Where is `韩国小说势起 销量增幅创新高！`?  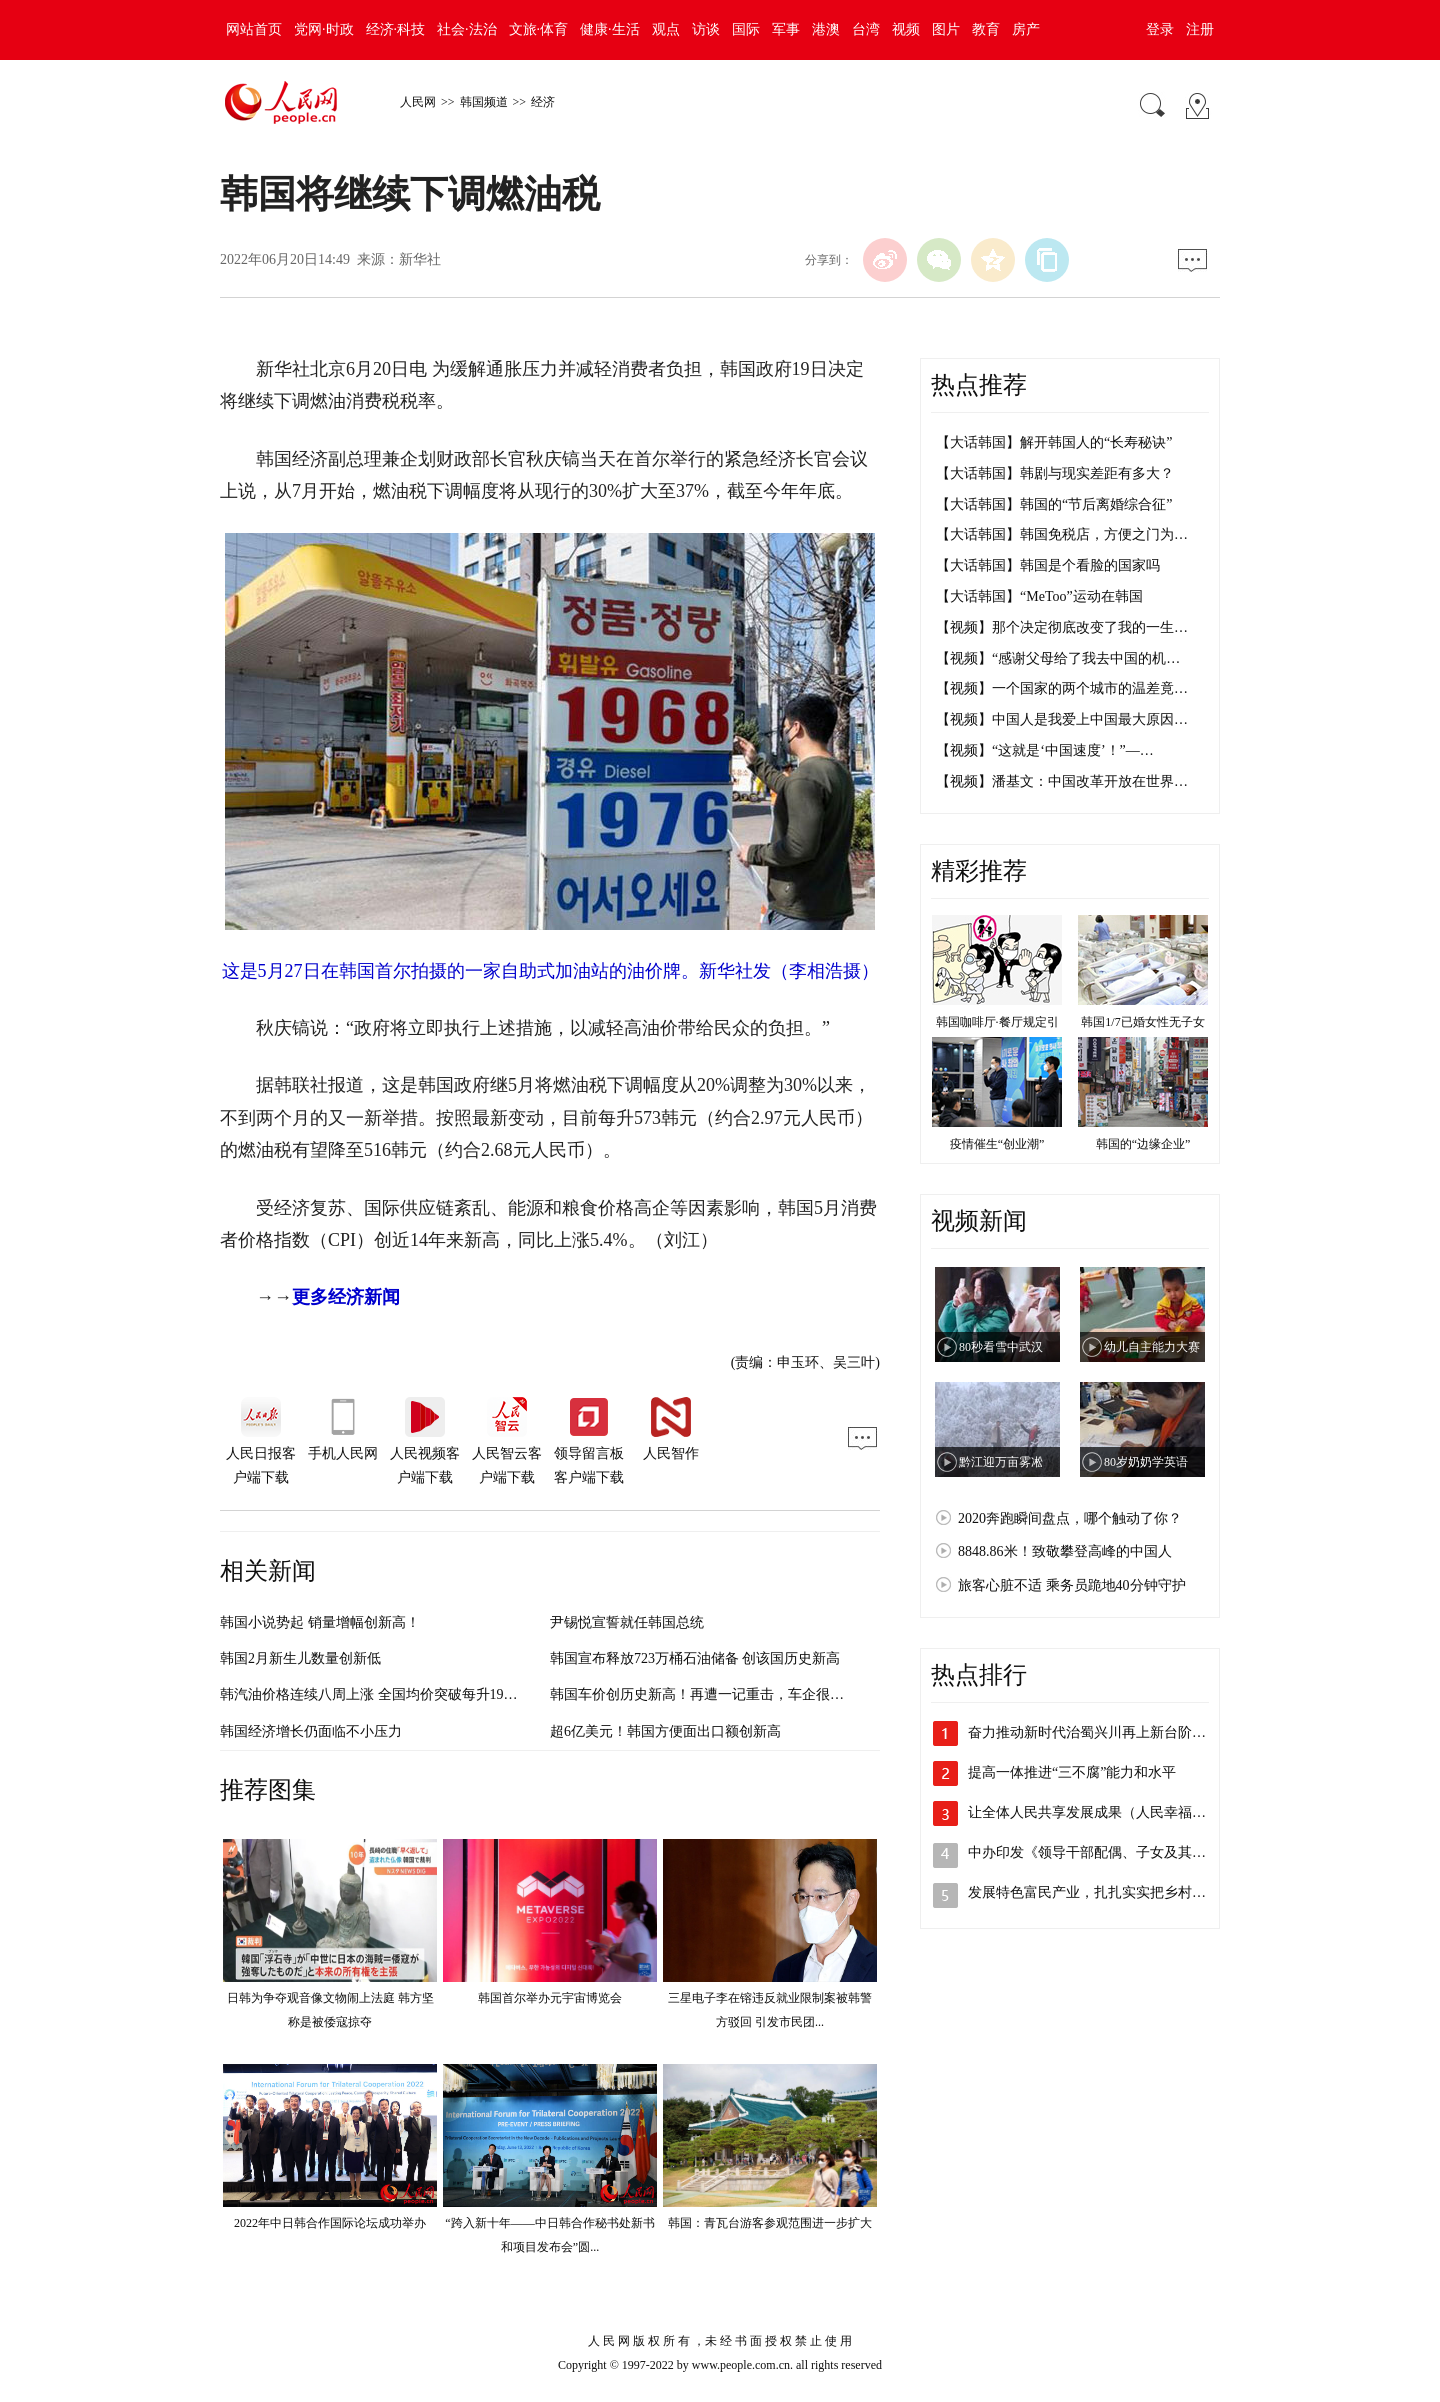
韩国小说势起 销量增幅创新高！ is located at coordinates (320, 1622).